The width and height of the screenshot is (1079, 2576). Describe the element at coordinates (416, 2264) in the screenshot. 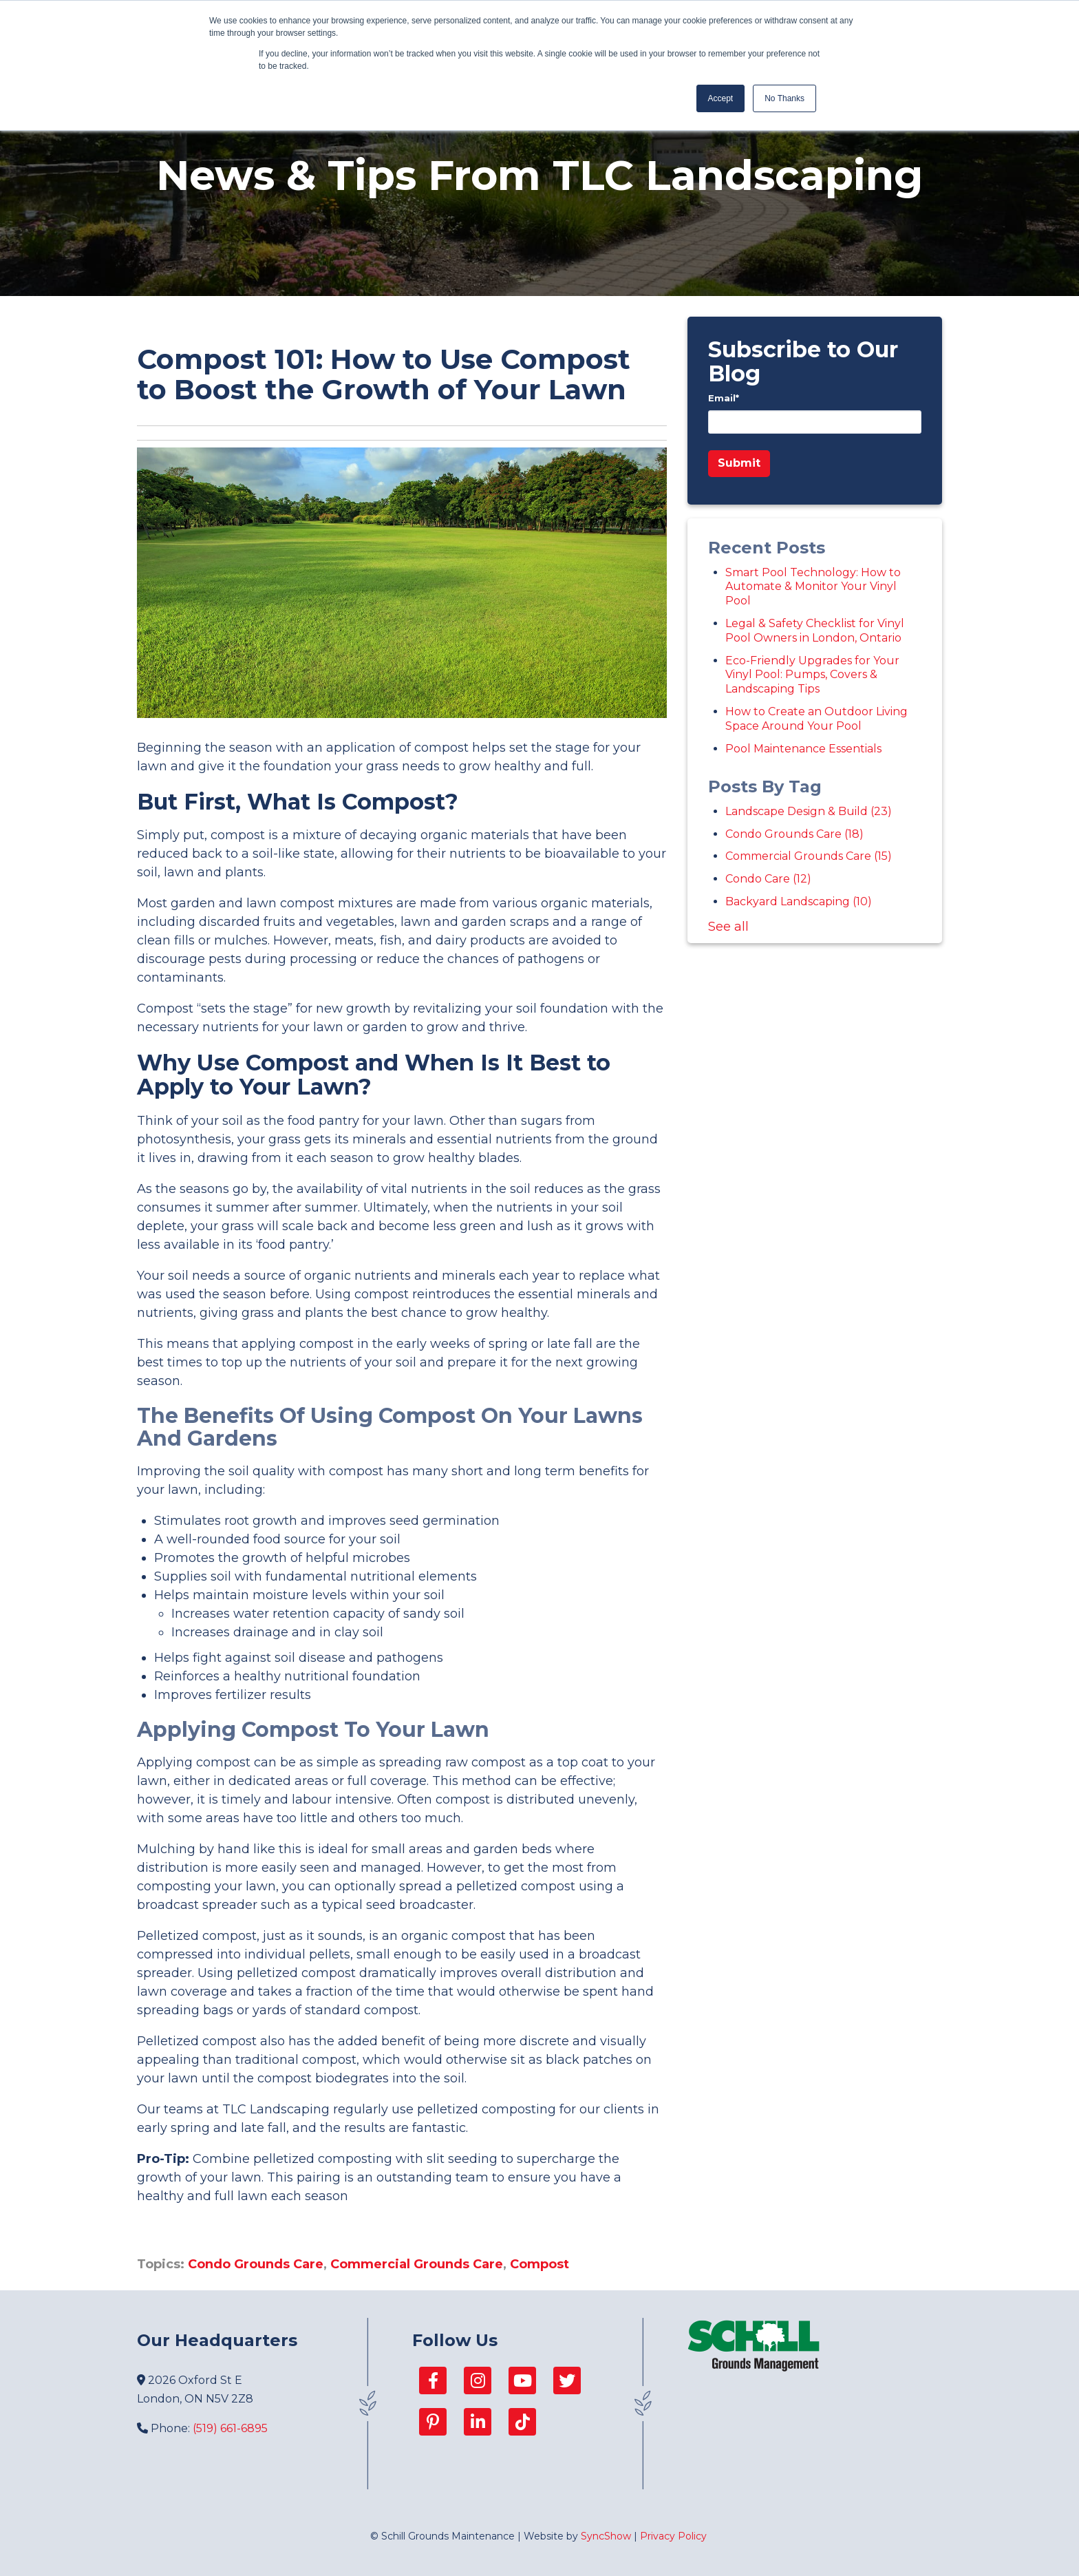

I see `Commercial Grounds Care` at that location.